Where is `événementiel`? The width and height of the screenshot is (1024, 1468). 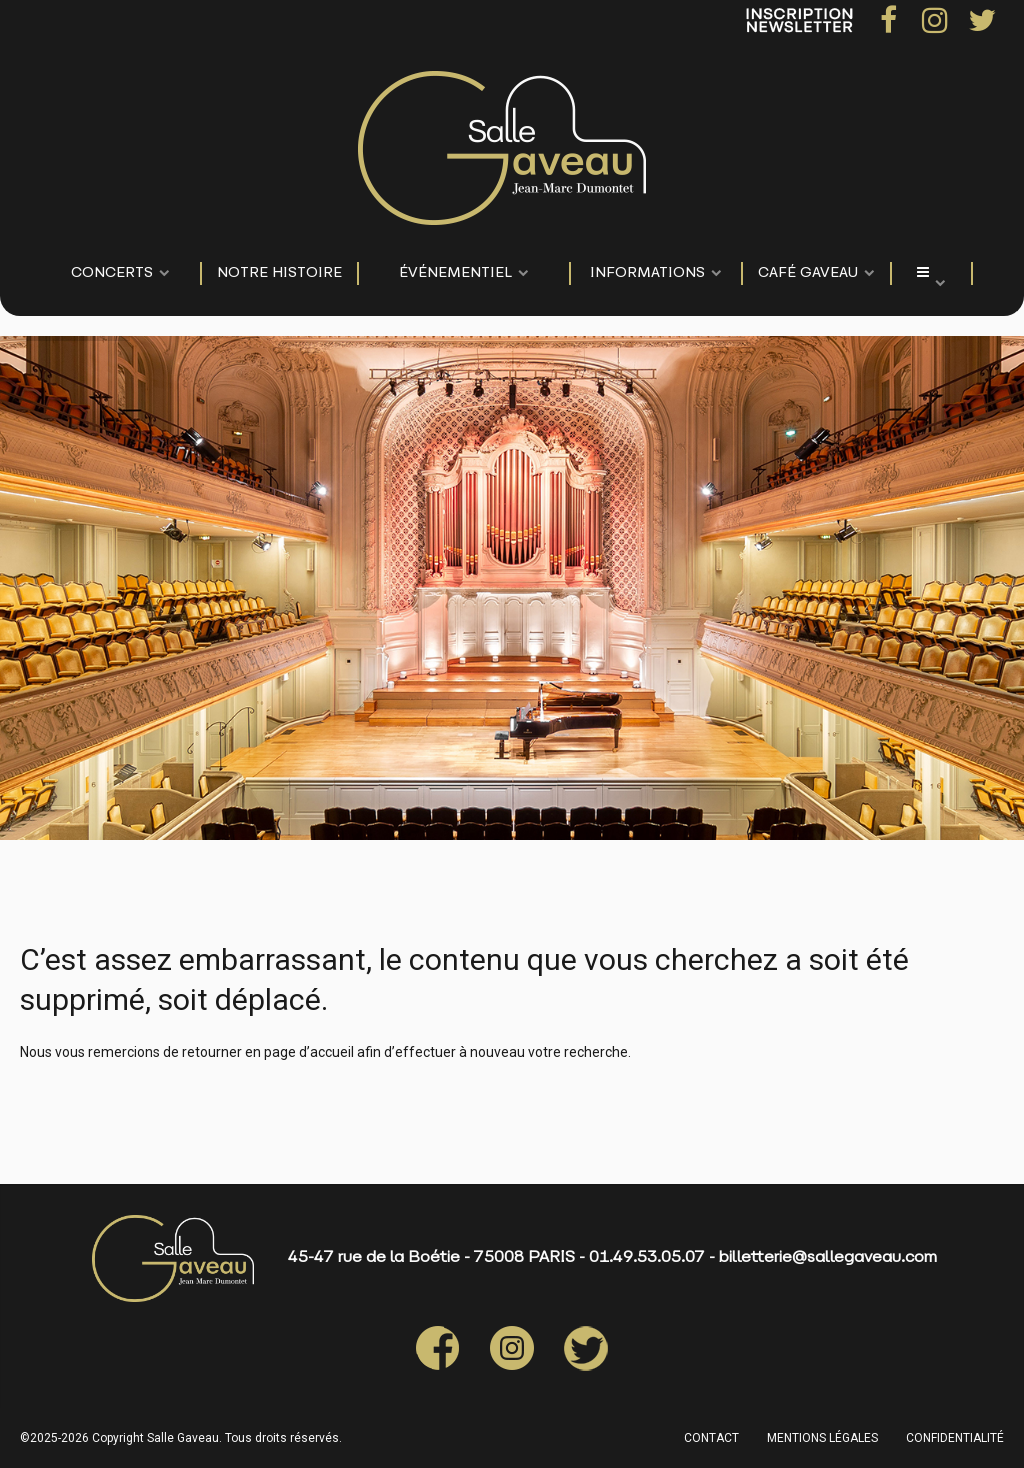
événementiel is located at coordinates (455, 273).